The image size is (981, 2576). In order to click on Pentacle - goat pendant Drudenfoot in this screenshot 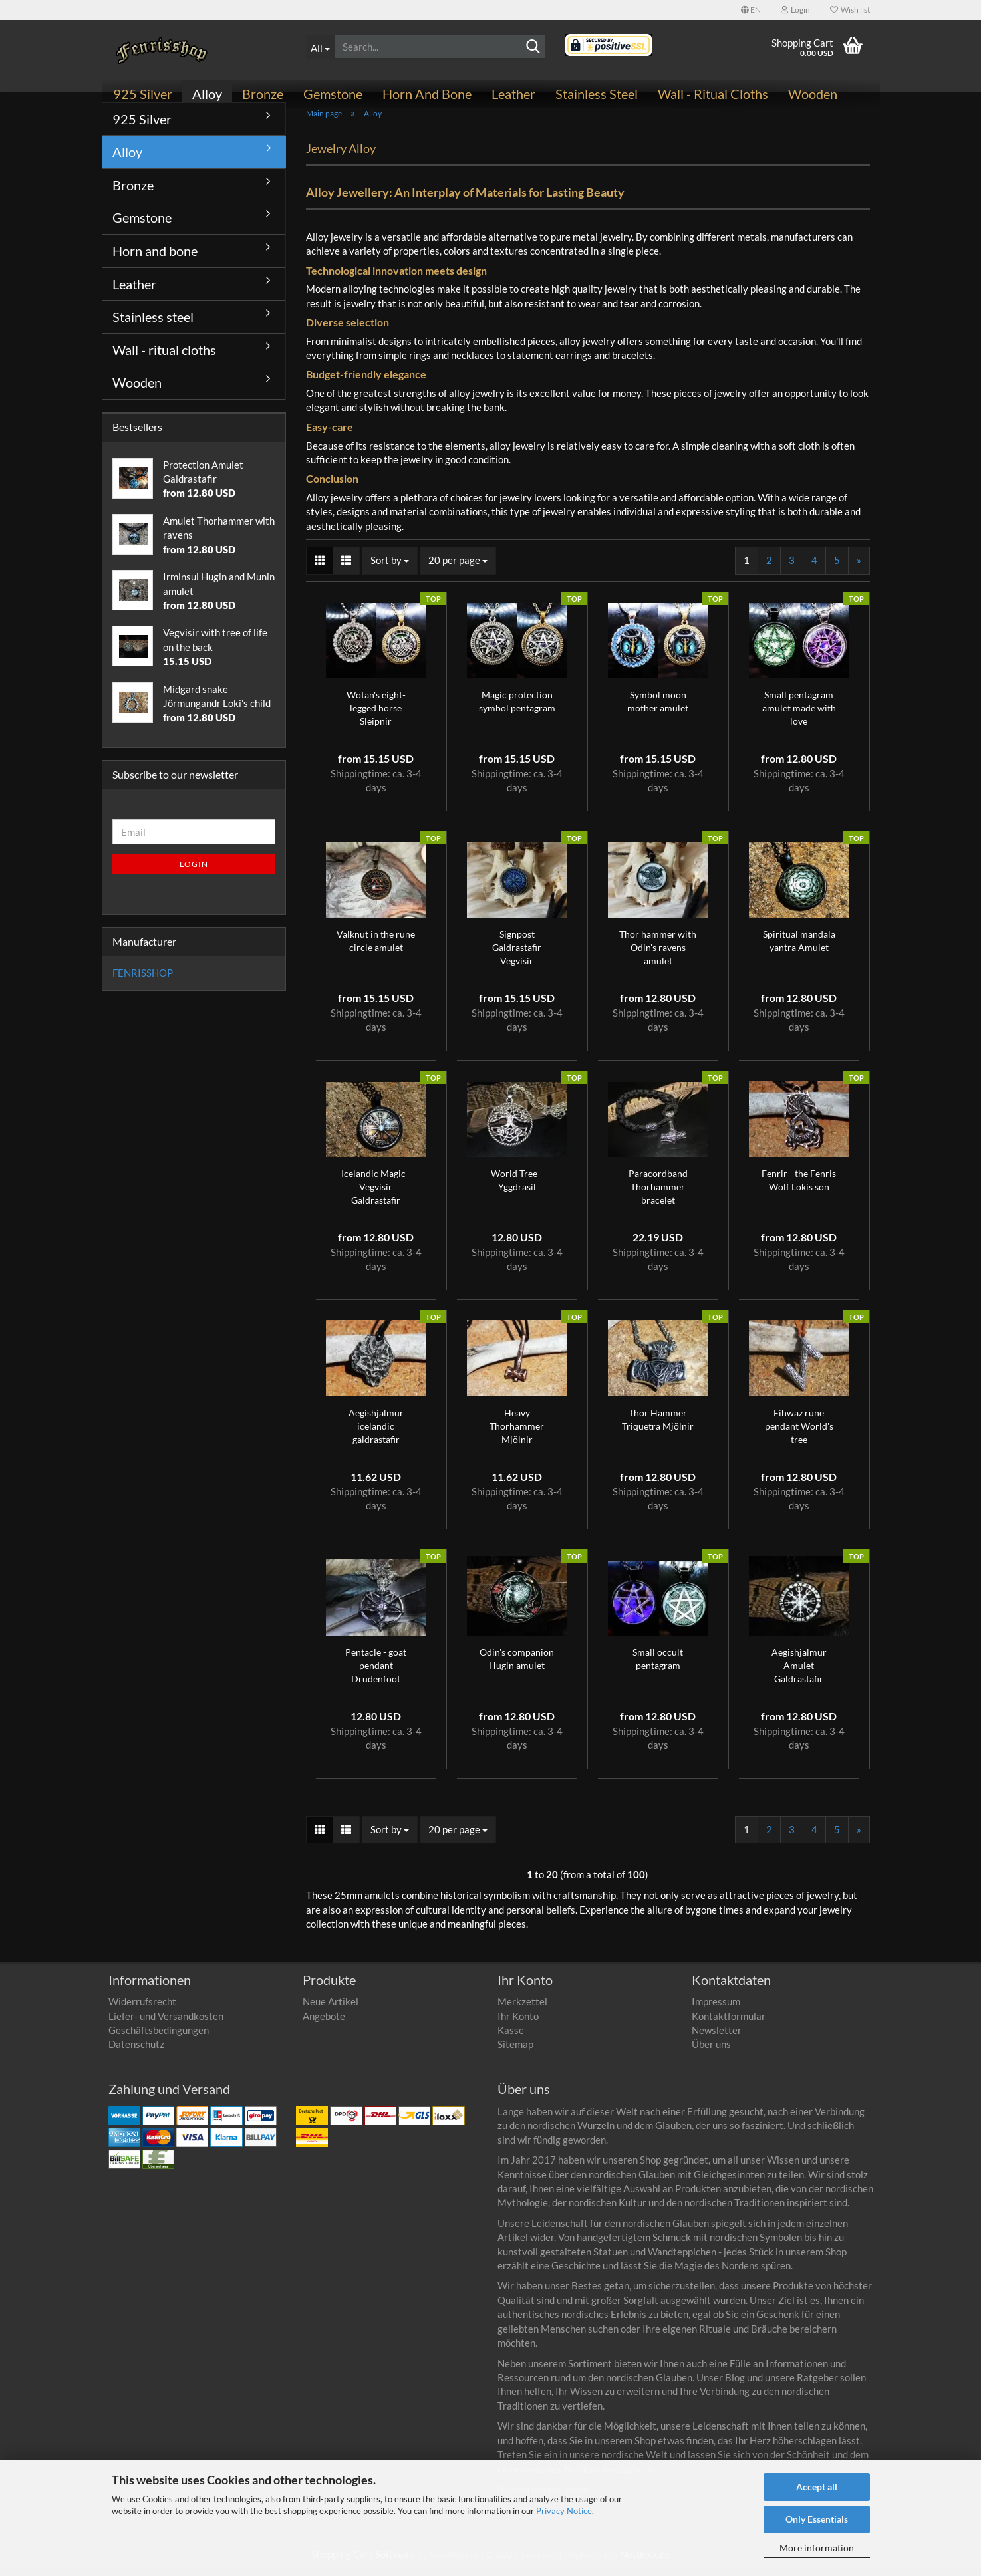, I will do `click(375, 1673)`.